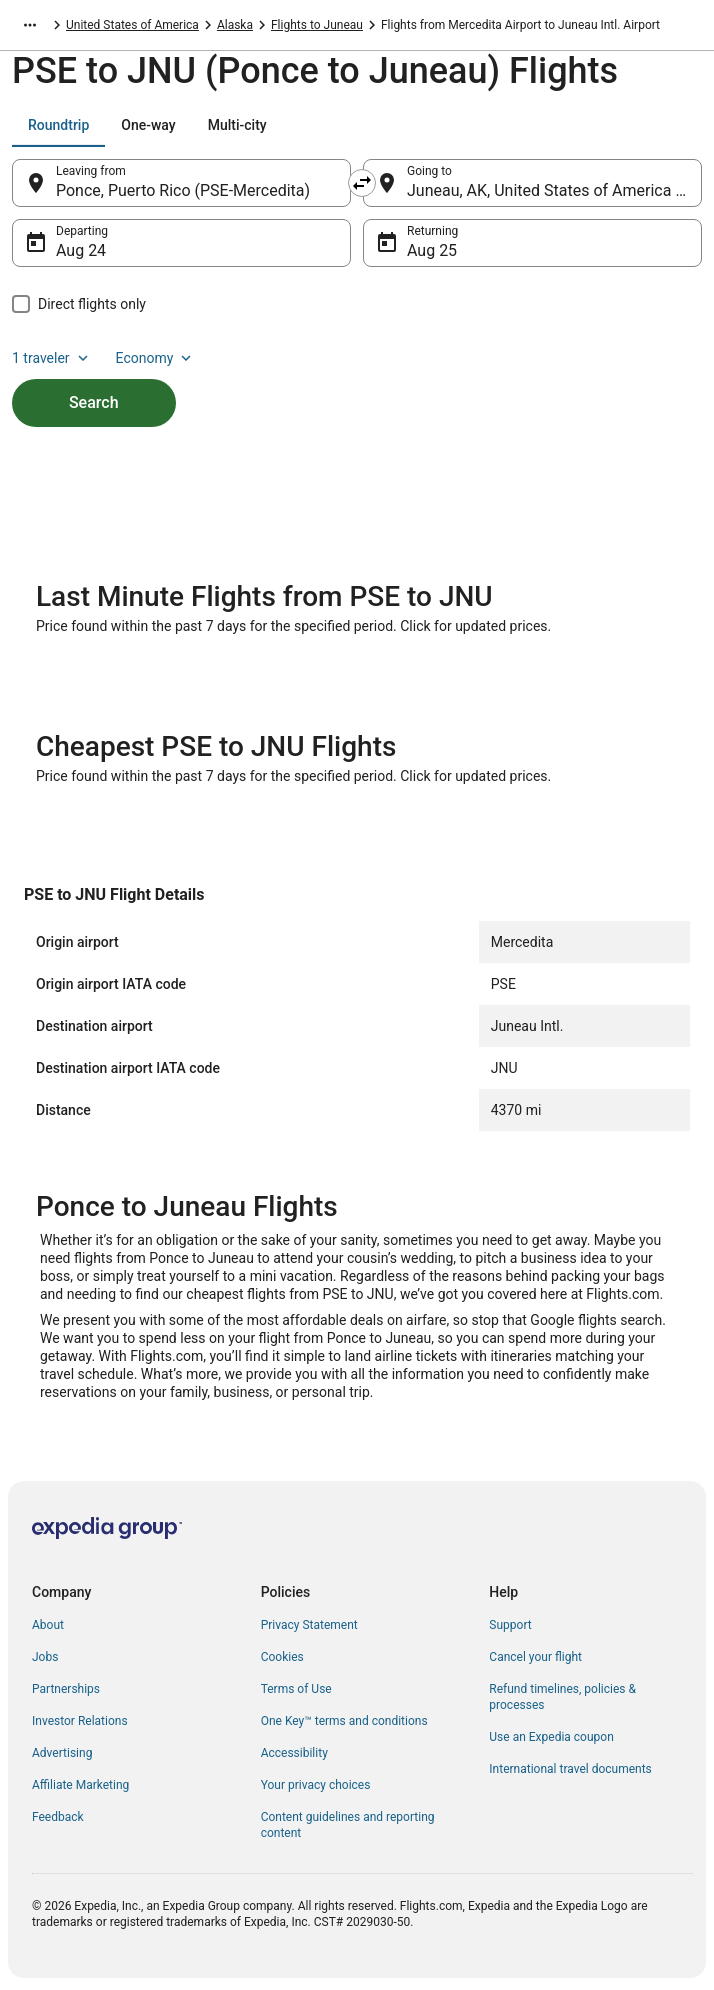 The height and width of the screenshot is (1990, 714). What do you see at coordinates (294, 1753) in the screenshot?
I see `Accessibility [link]` at bounding box center [294, 1753].